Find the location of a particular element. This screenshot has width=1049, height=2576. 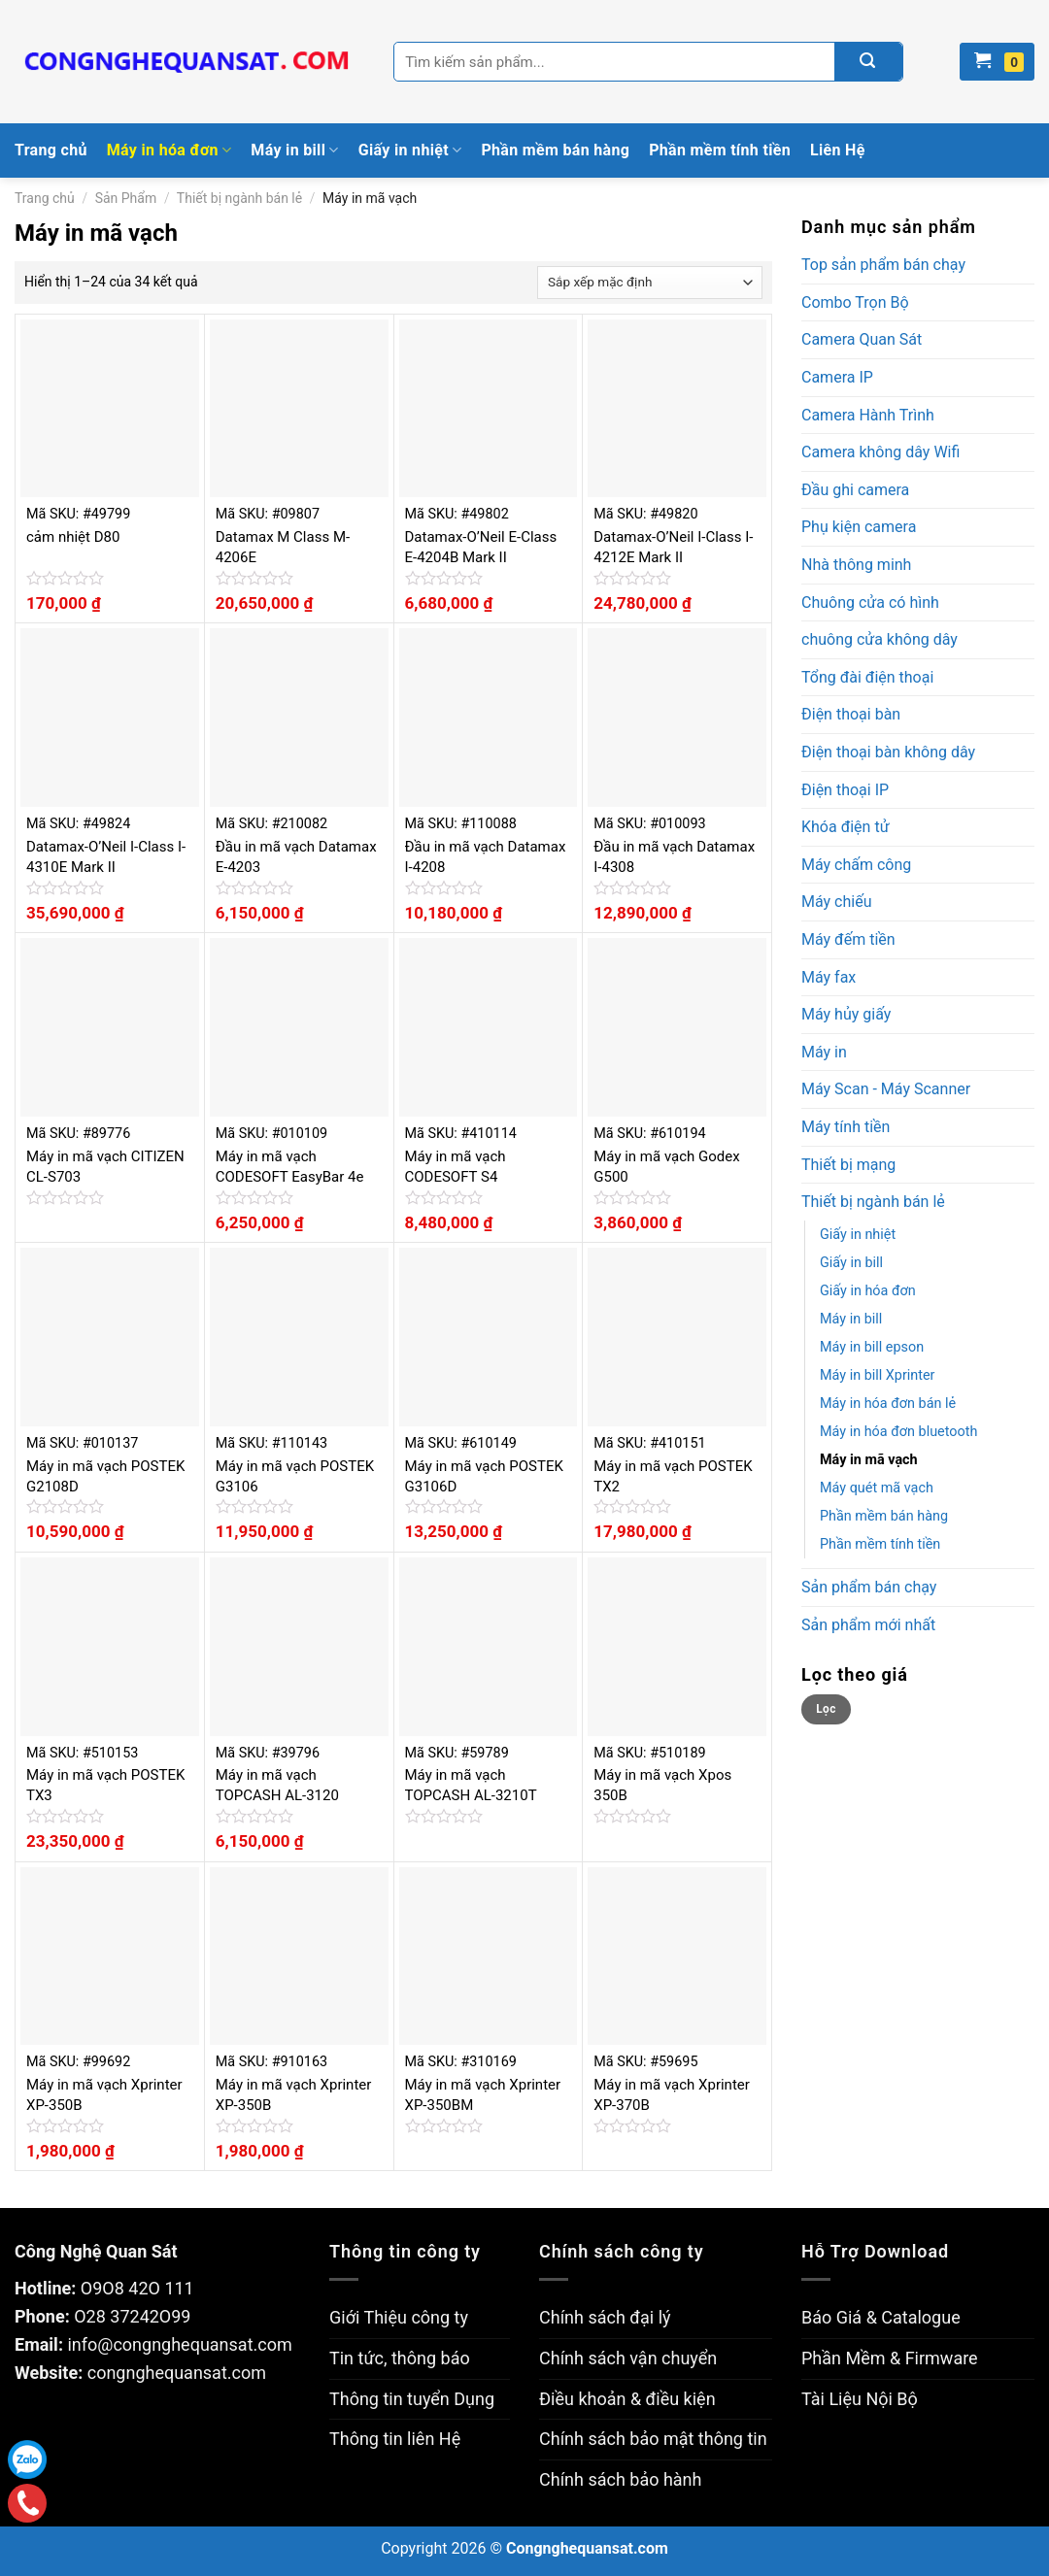

Nhà thông minh is located at coordinates (856, 564).